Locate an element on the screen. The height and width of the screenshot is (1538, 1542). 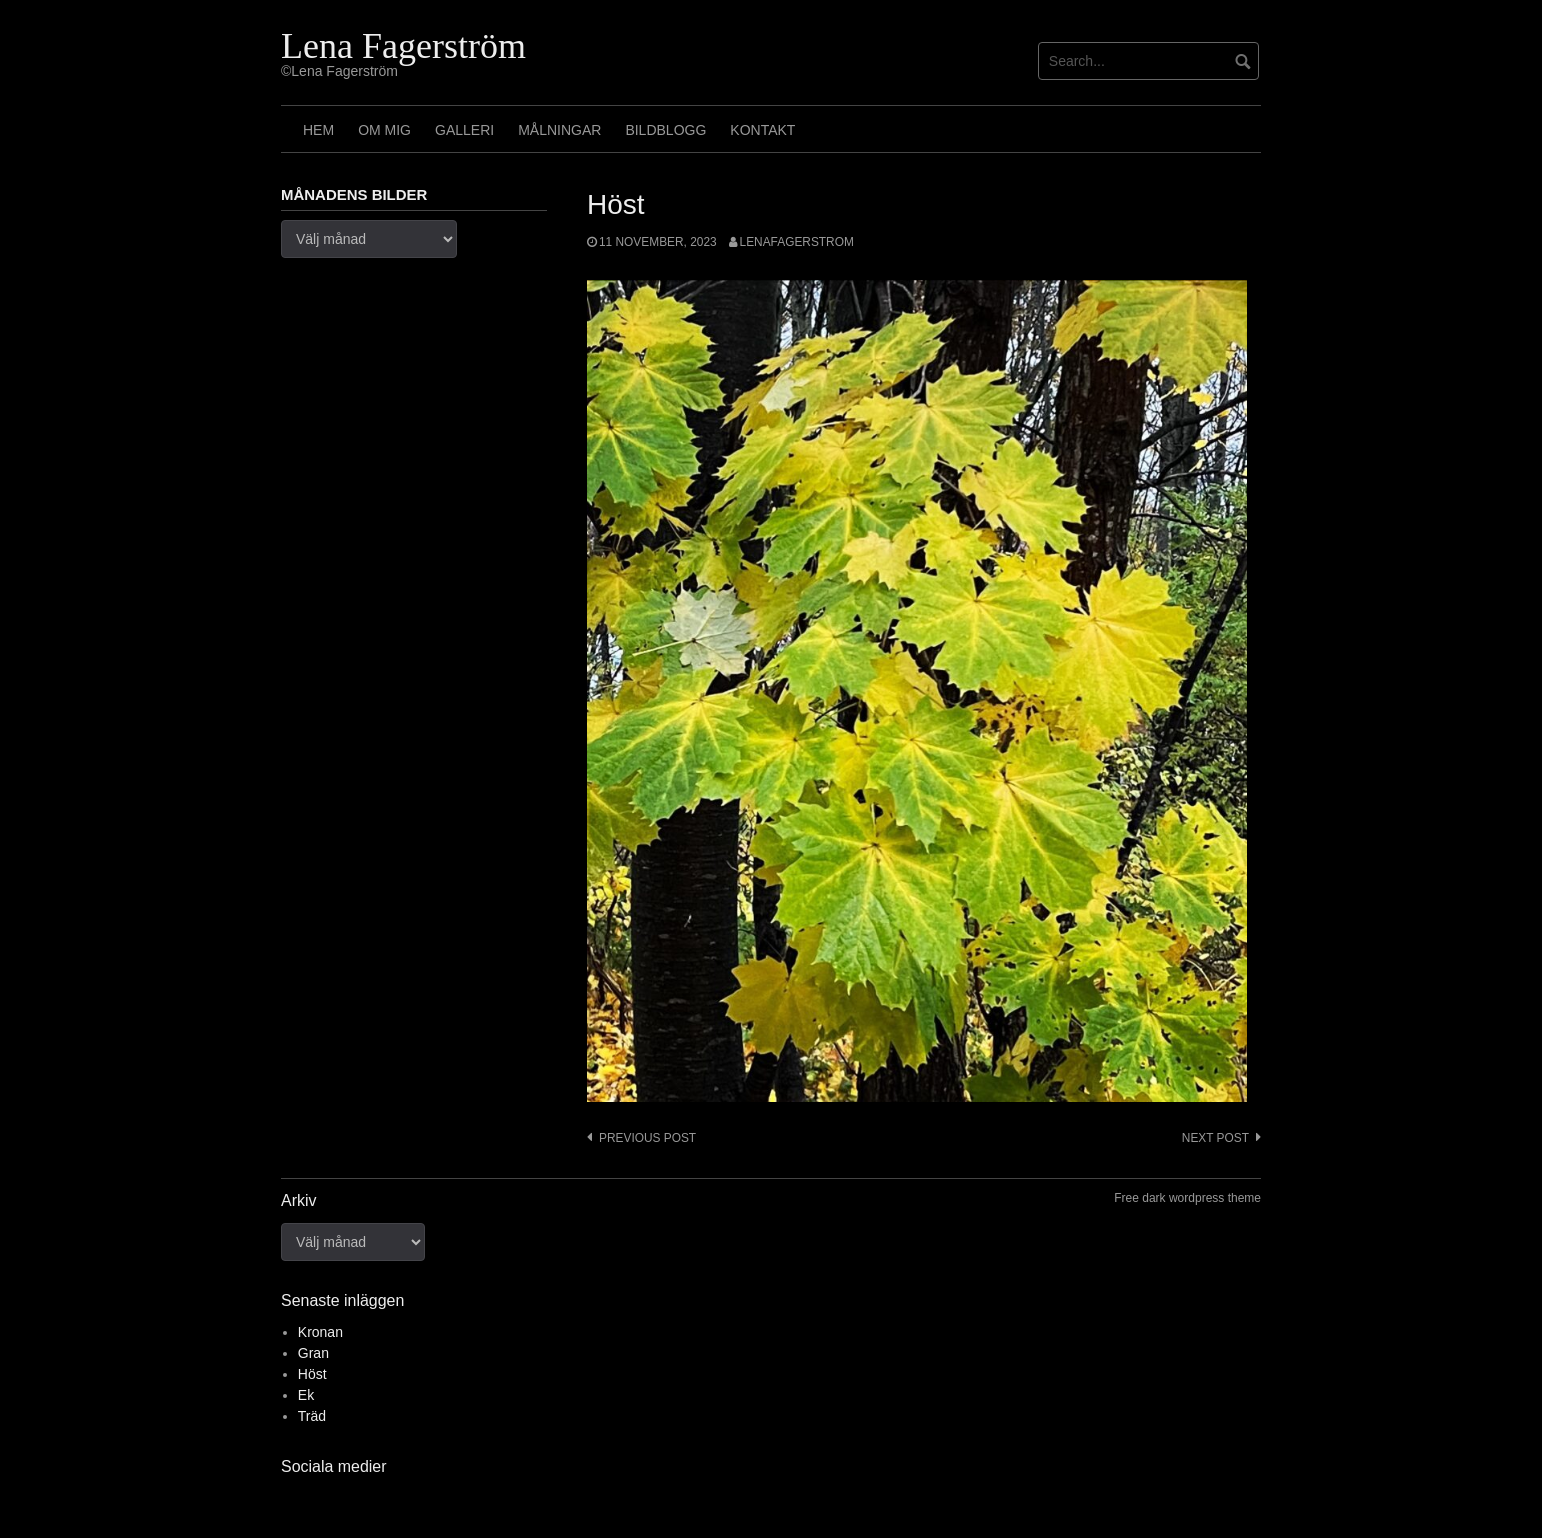
Gran is located at coordinates (313, 1353).